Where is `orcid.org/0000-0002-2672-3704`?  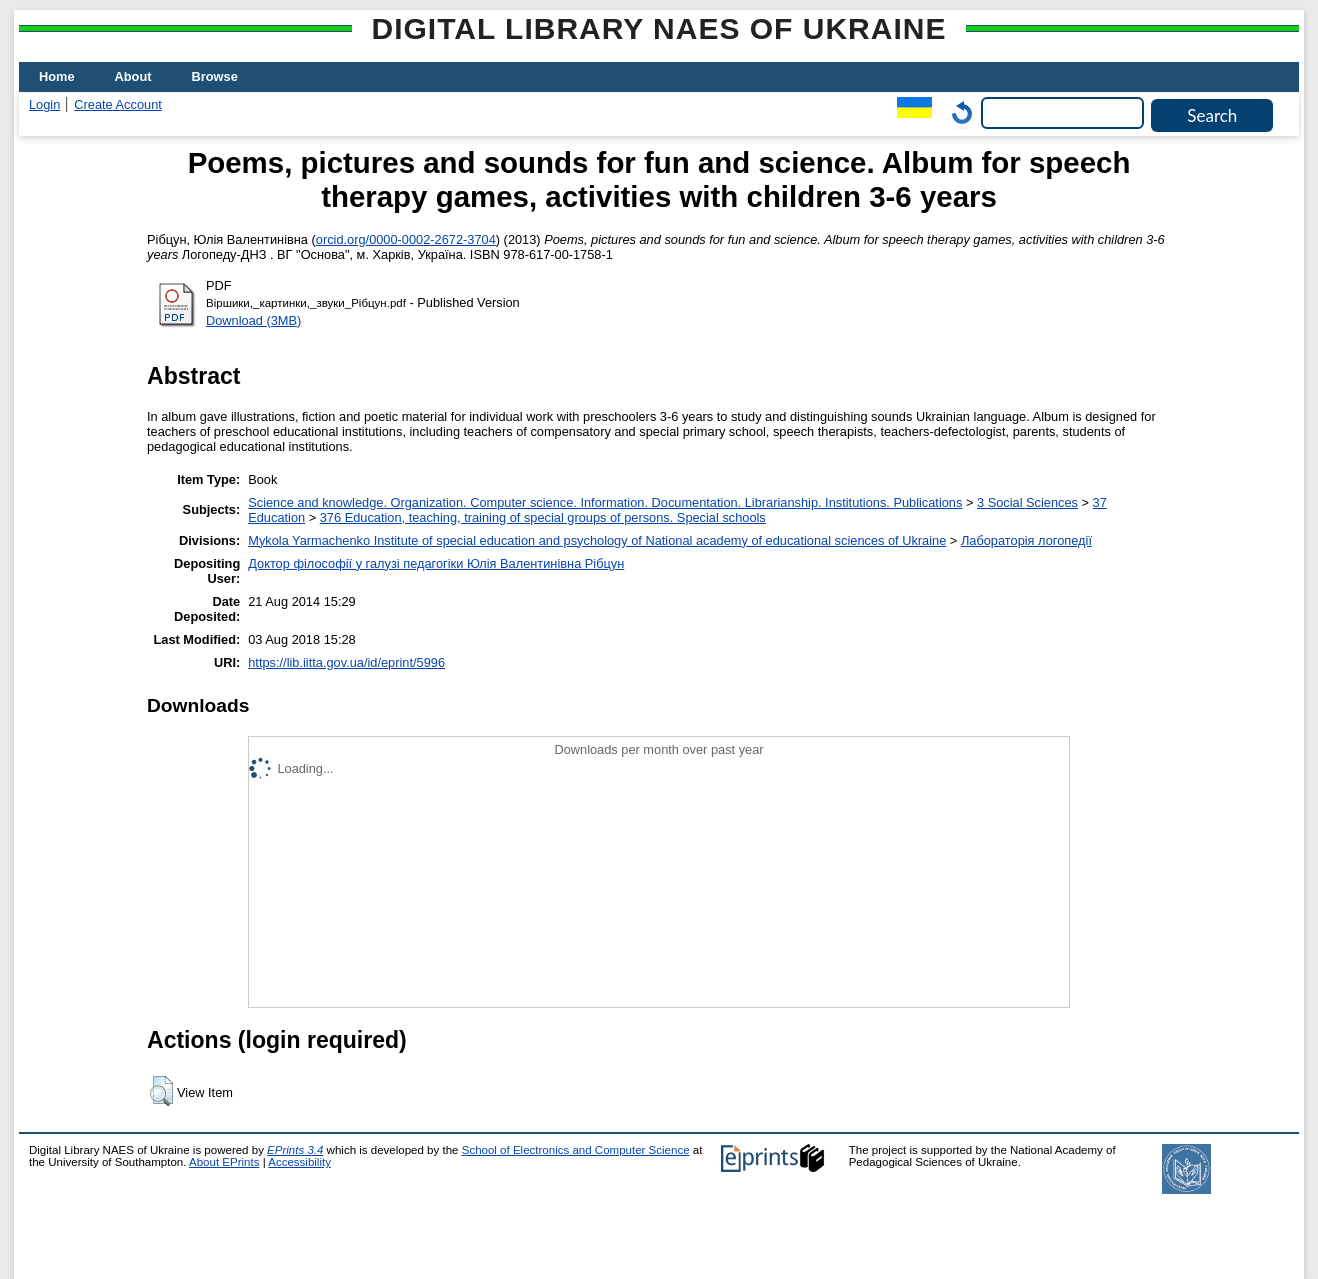 orcid.org/0000-0002-2672-3704 is located at coordinates (406, 239).